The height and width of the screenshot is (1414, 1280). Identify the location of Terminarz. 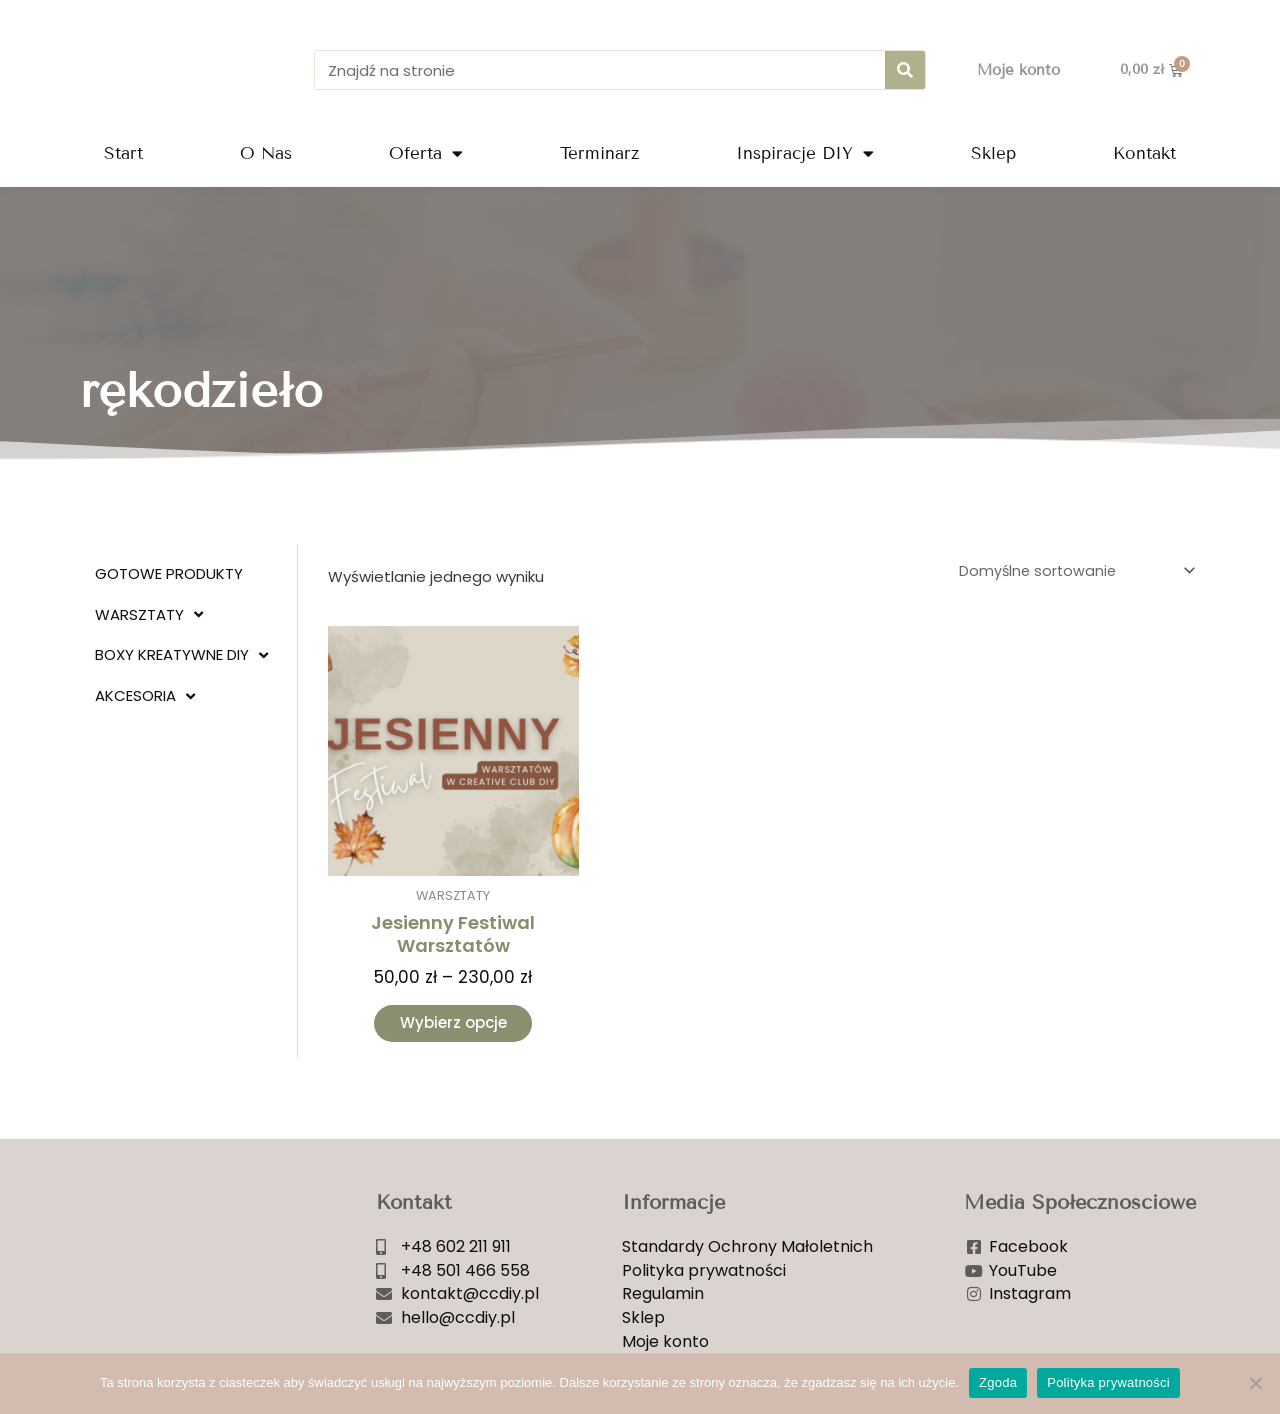
(599, 153).